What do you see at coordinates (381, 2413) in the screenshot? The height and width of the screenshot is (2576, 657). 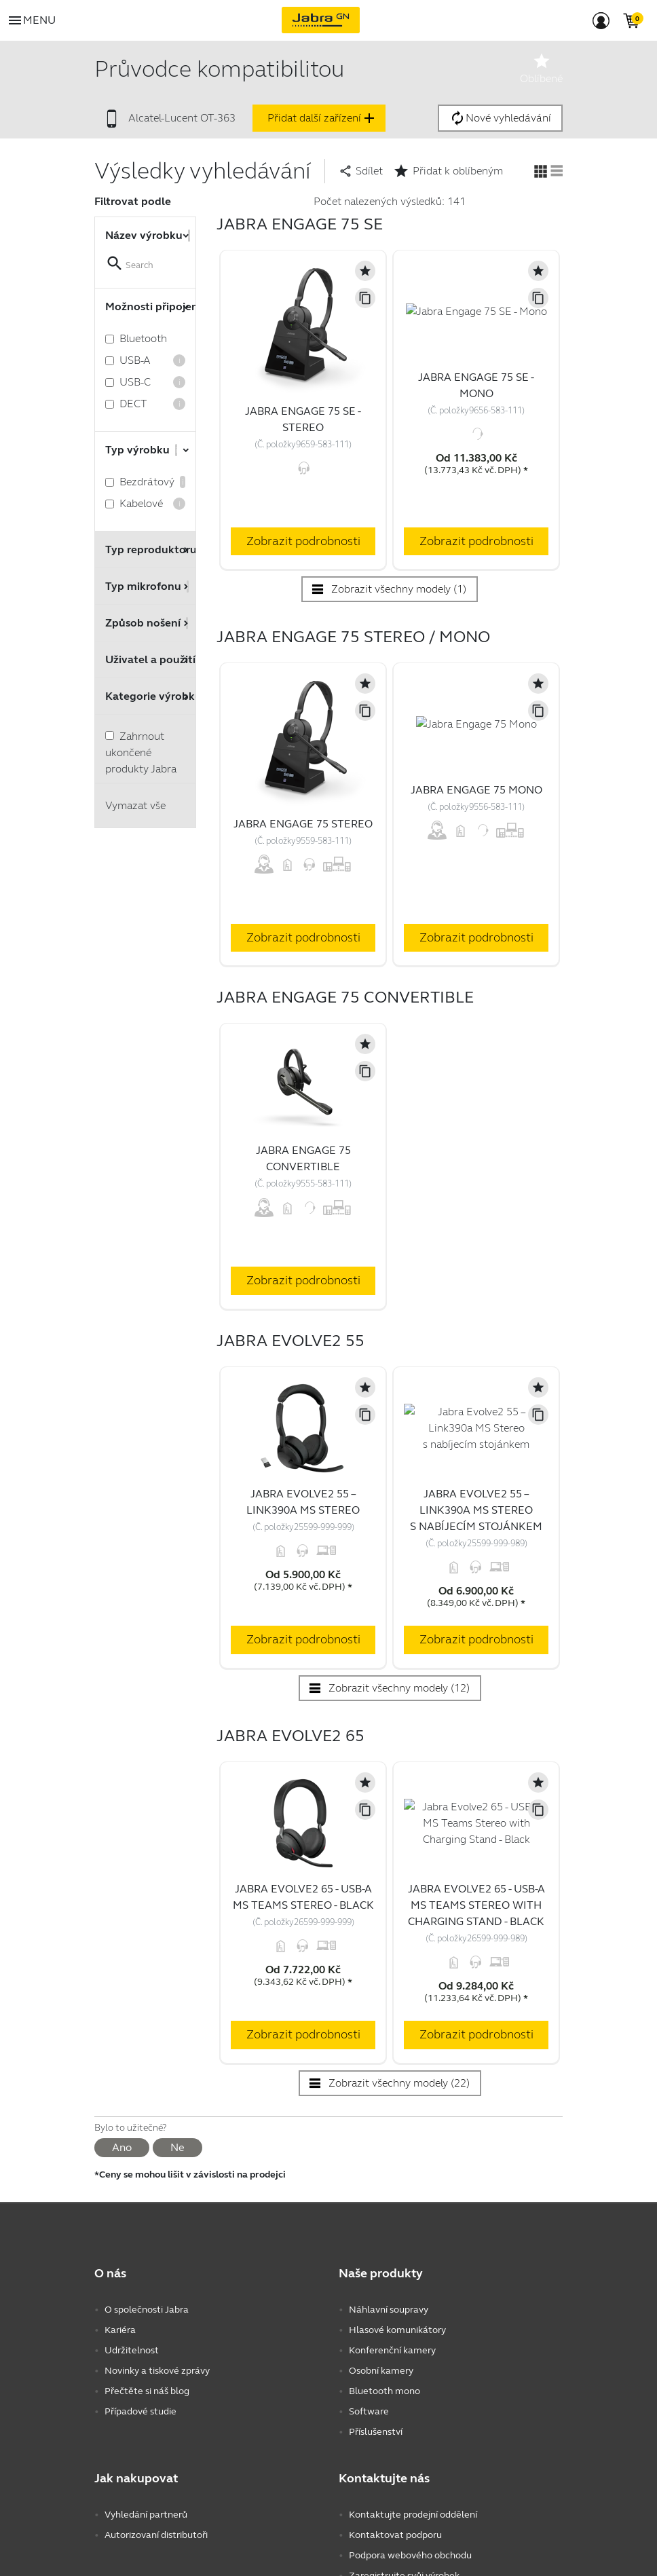 I see `Osobní kamery` at bounding box center [381, 2413].